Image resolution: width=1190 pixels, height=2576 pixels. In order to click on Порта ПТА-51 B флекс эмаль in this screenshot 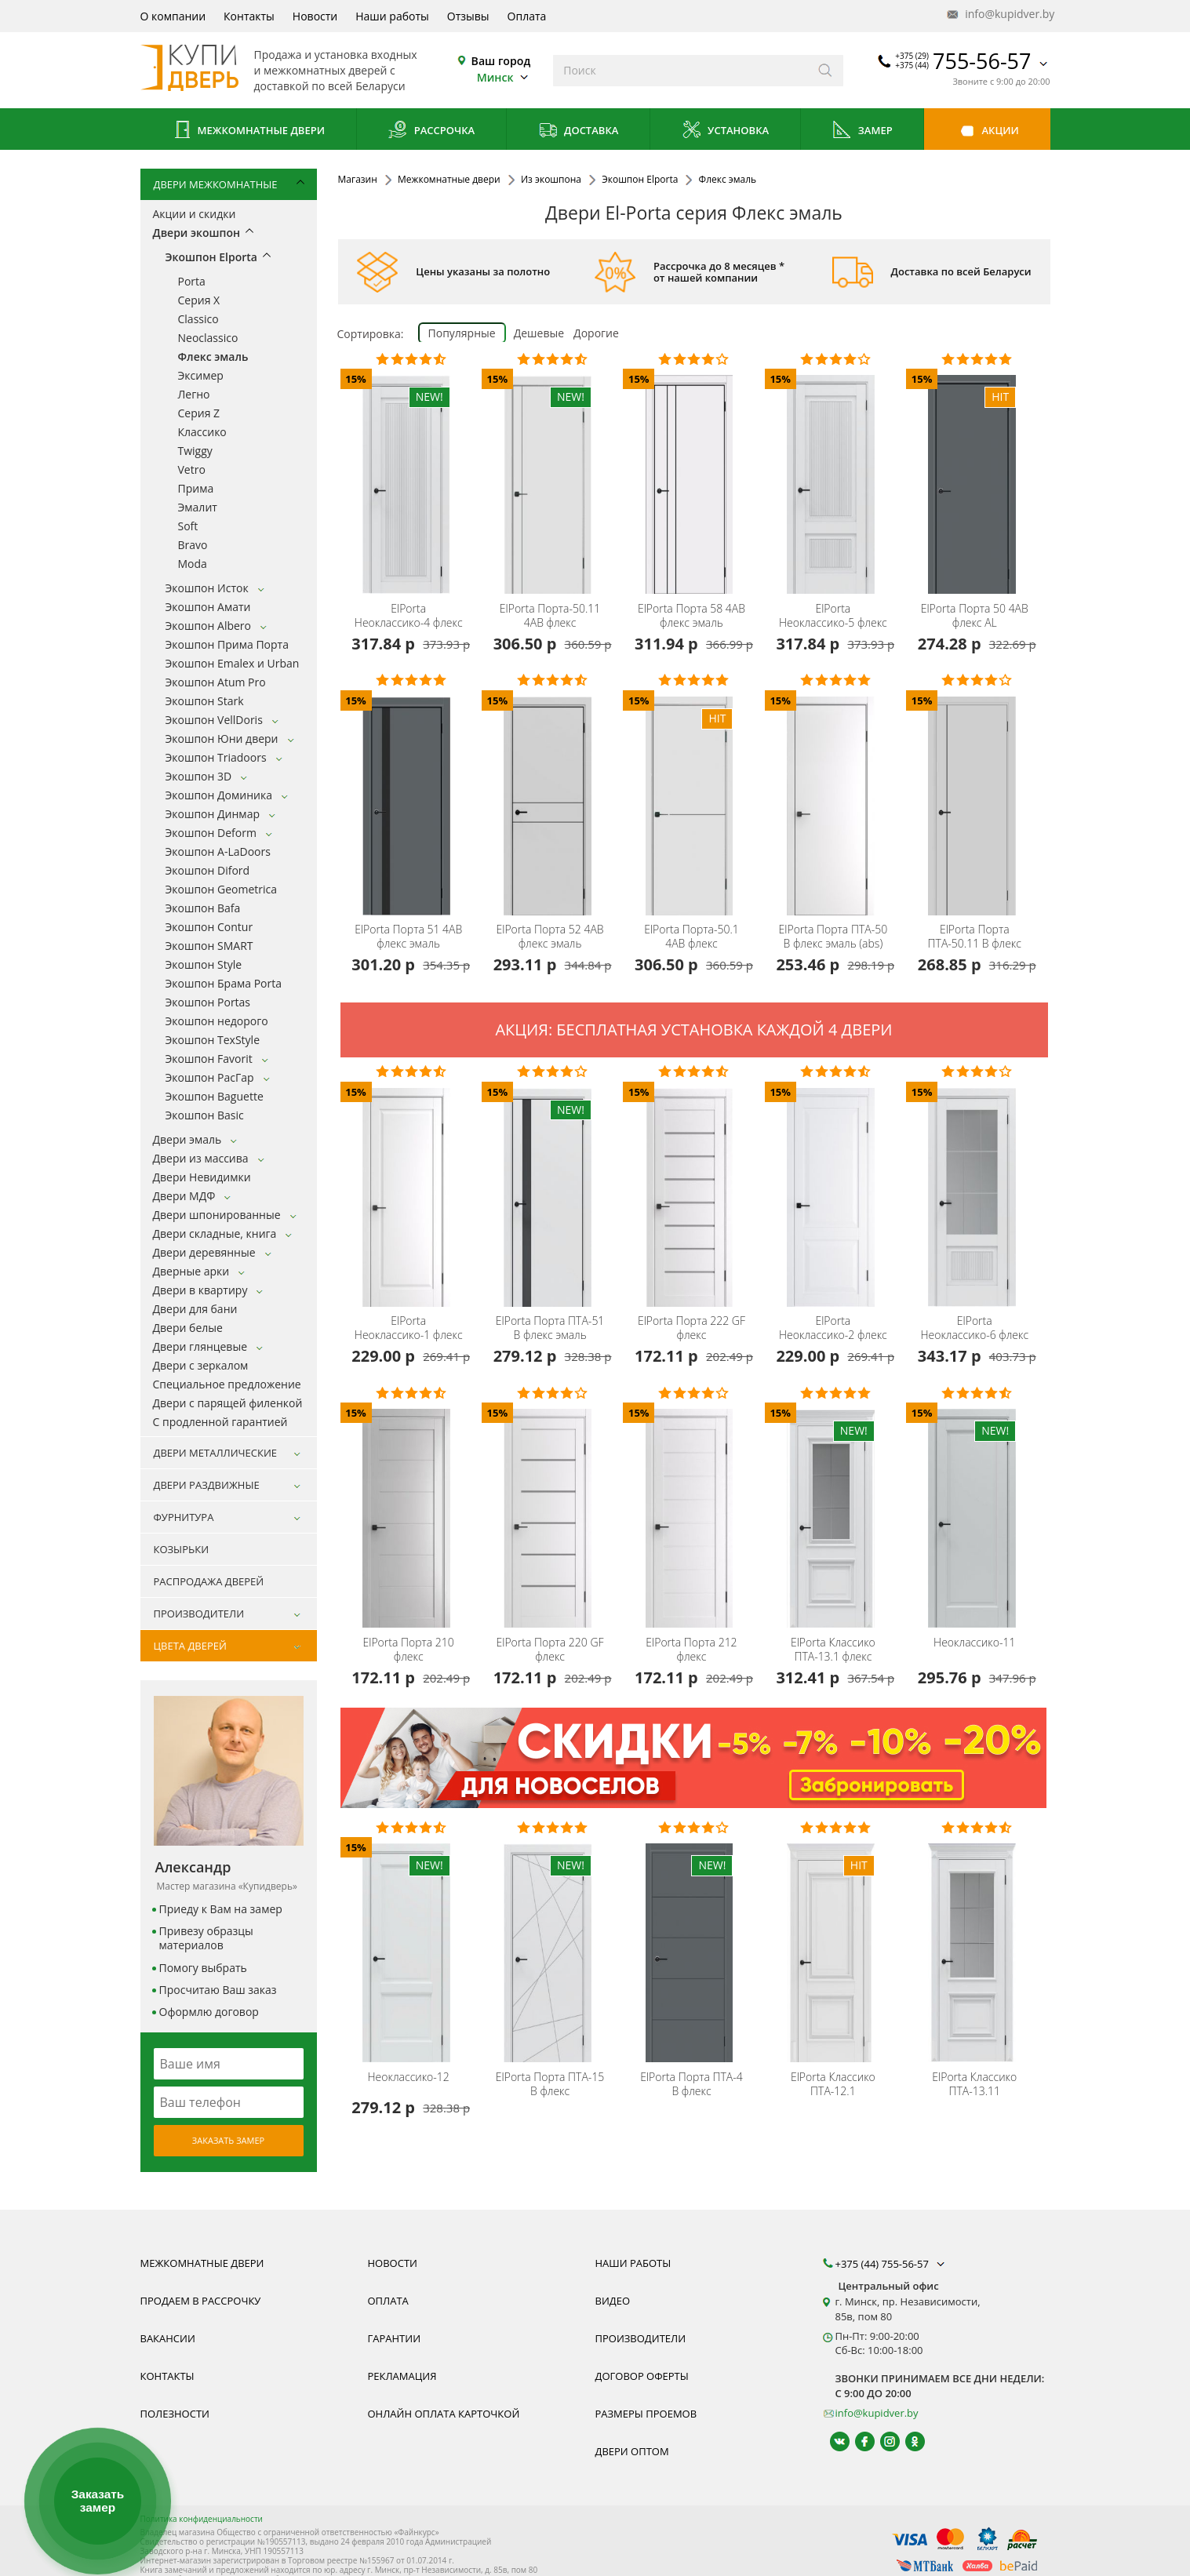, I will do `click(550, 1328)`.